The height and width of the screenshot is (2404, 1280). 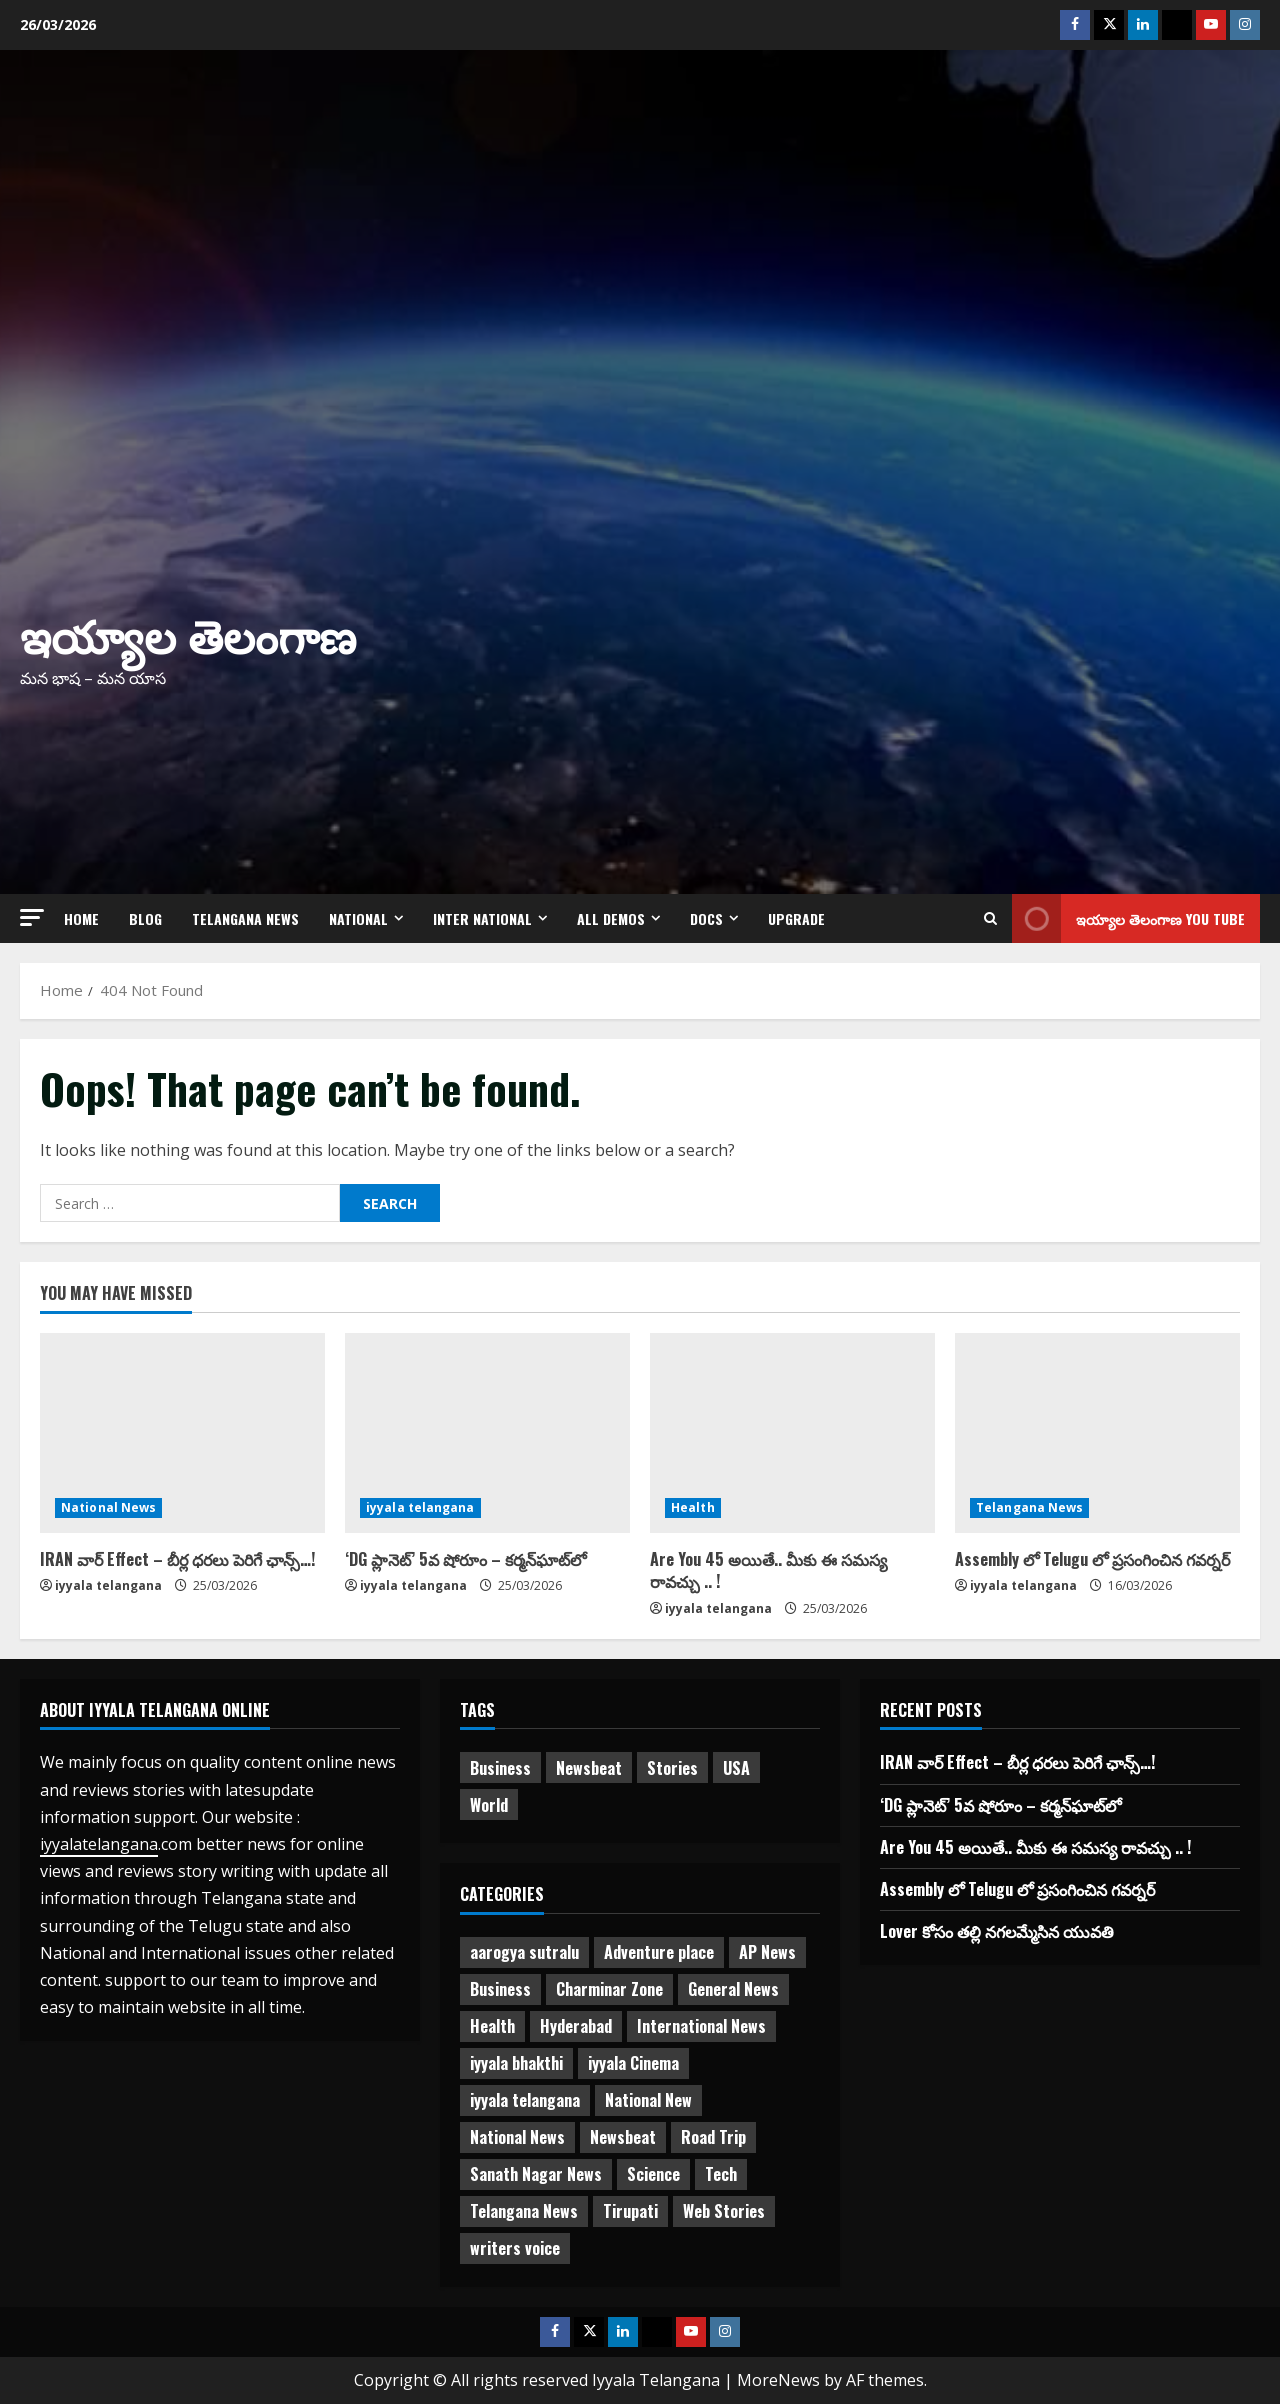 I want to click on Tirupati [Tirupati (6 items)], so click(x=630, y=2211).